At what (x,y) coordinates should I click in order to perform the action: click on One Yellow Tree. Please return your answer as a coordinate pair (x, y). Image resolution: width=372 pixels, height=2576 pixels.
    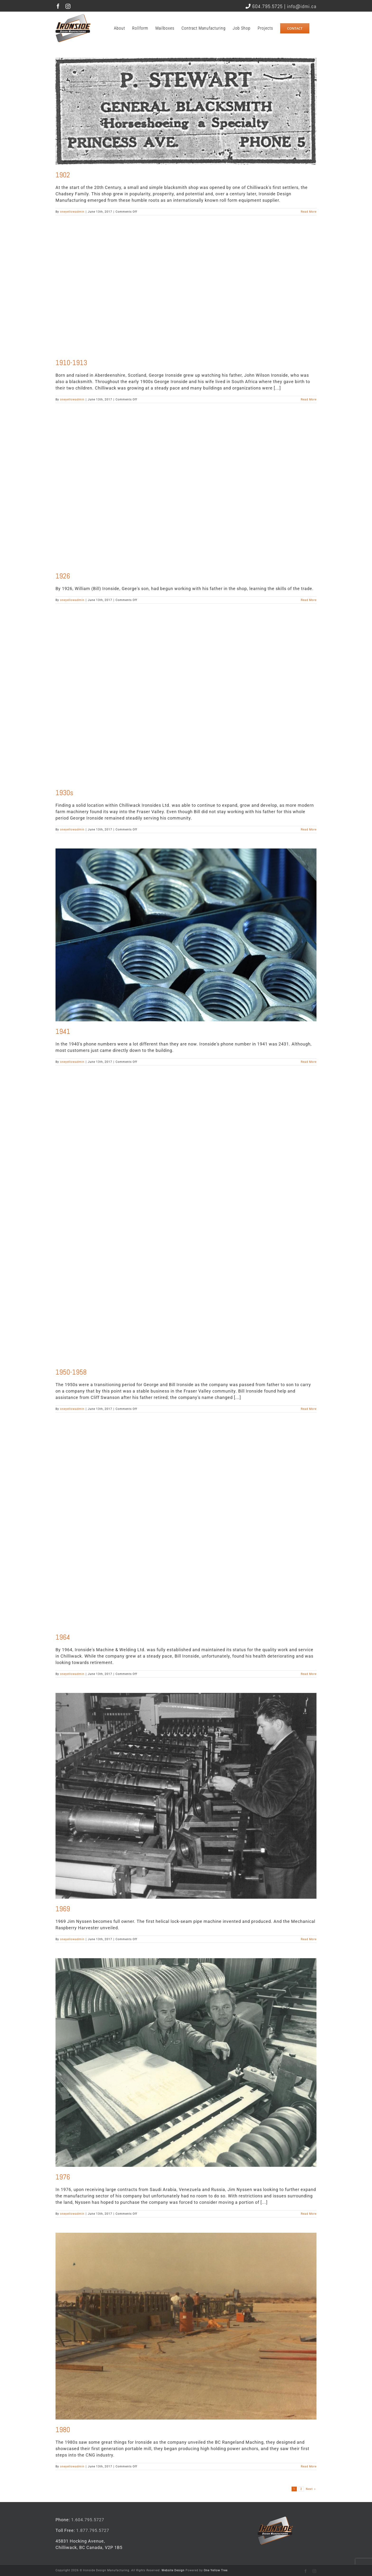
    Looking at the image, I should click on (216, 2570).